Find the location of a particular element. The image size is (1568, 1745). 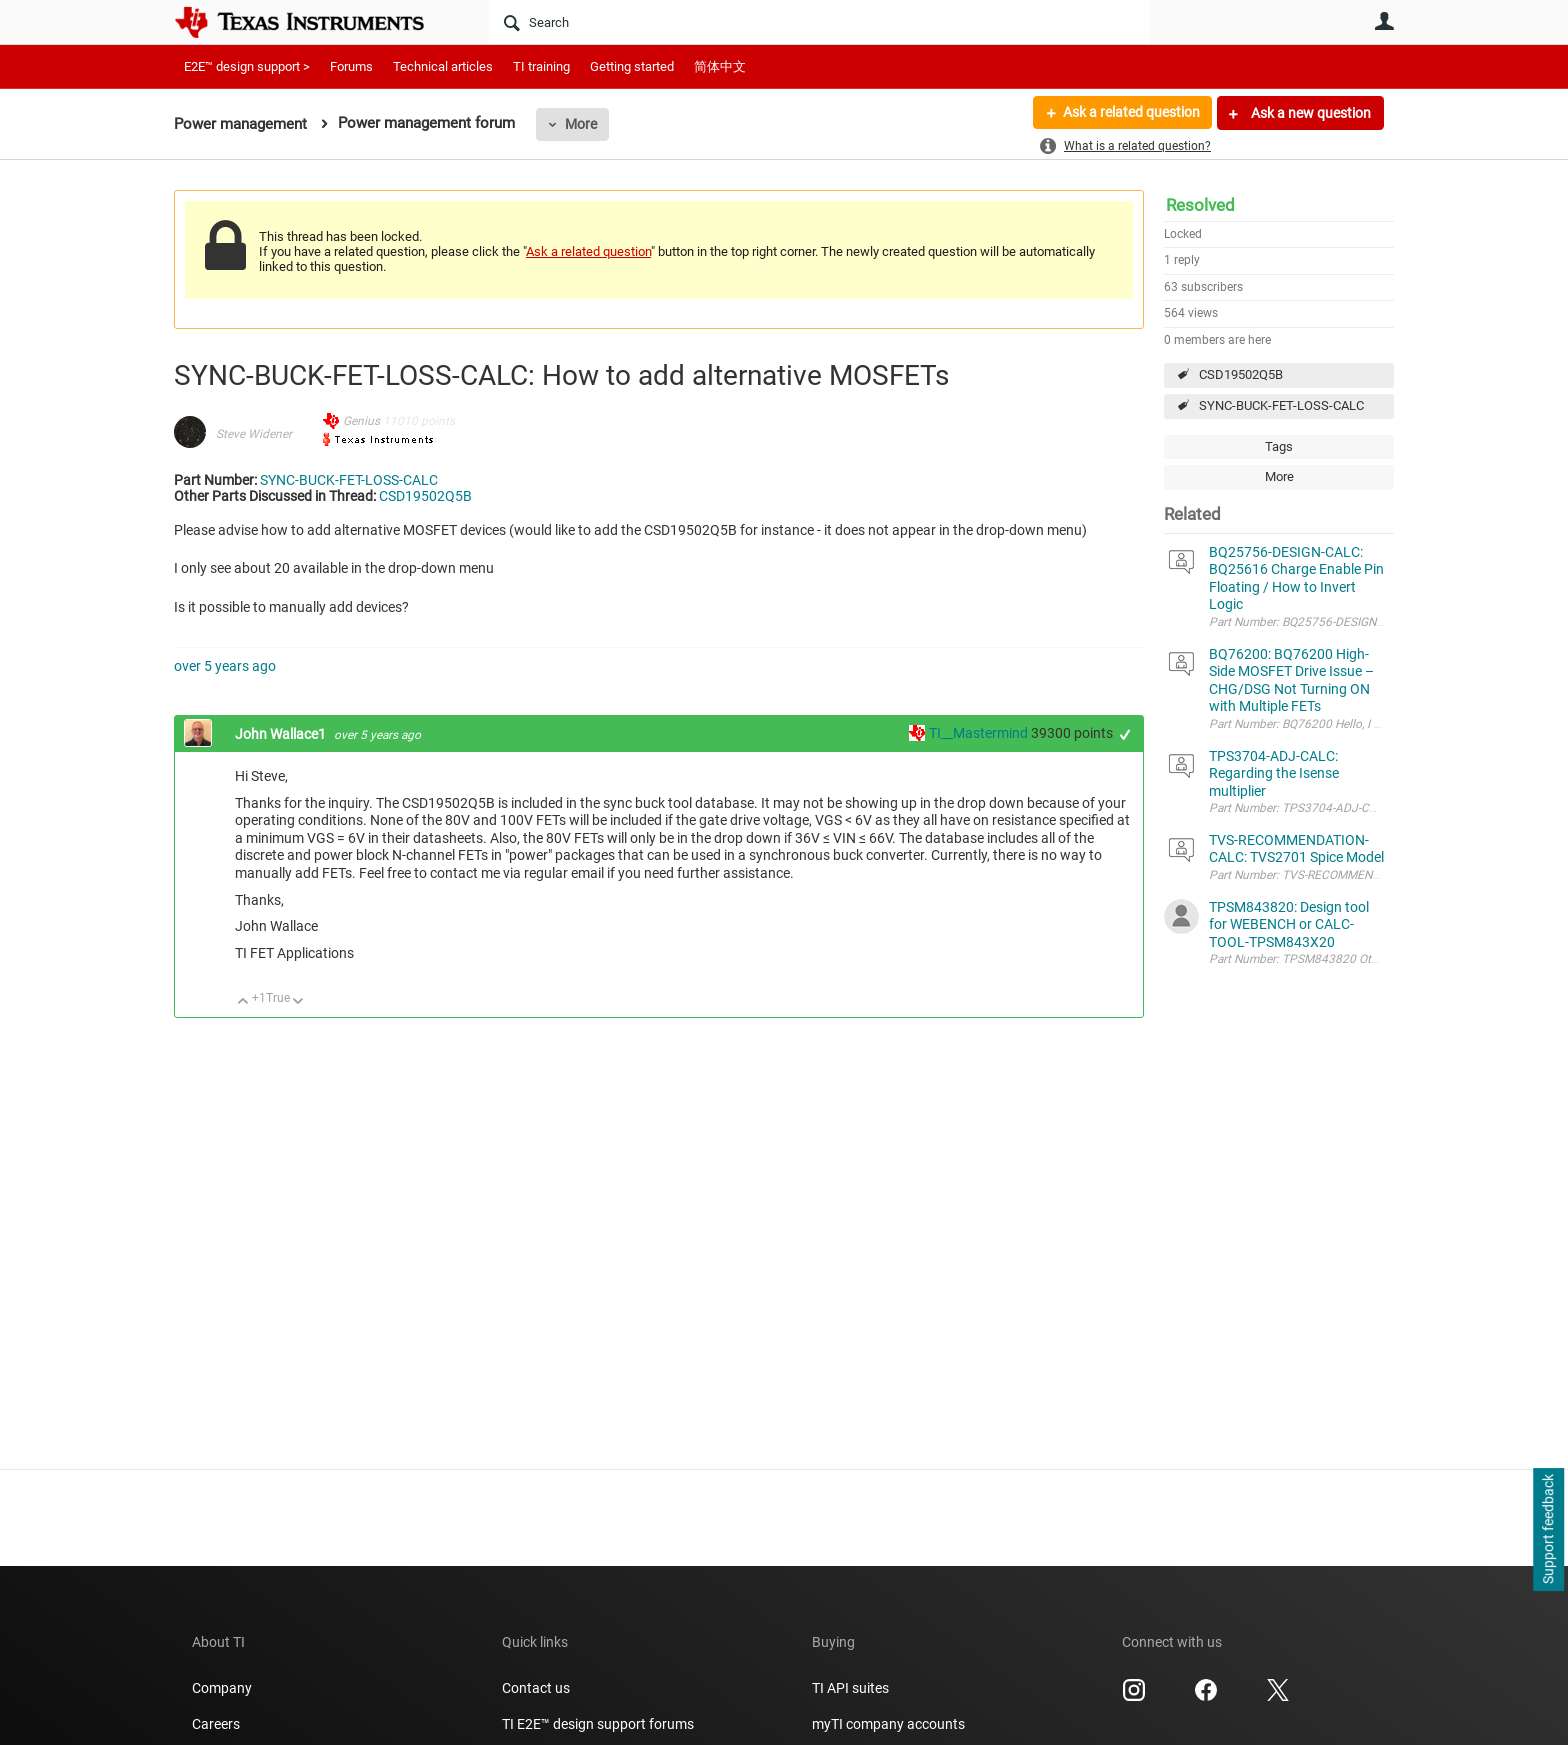

+1 is located at coordinates (1125, 734).